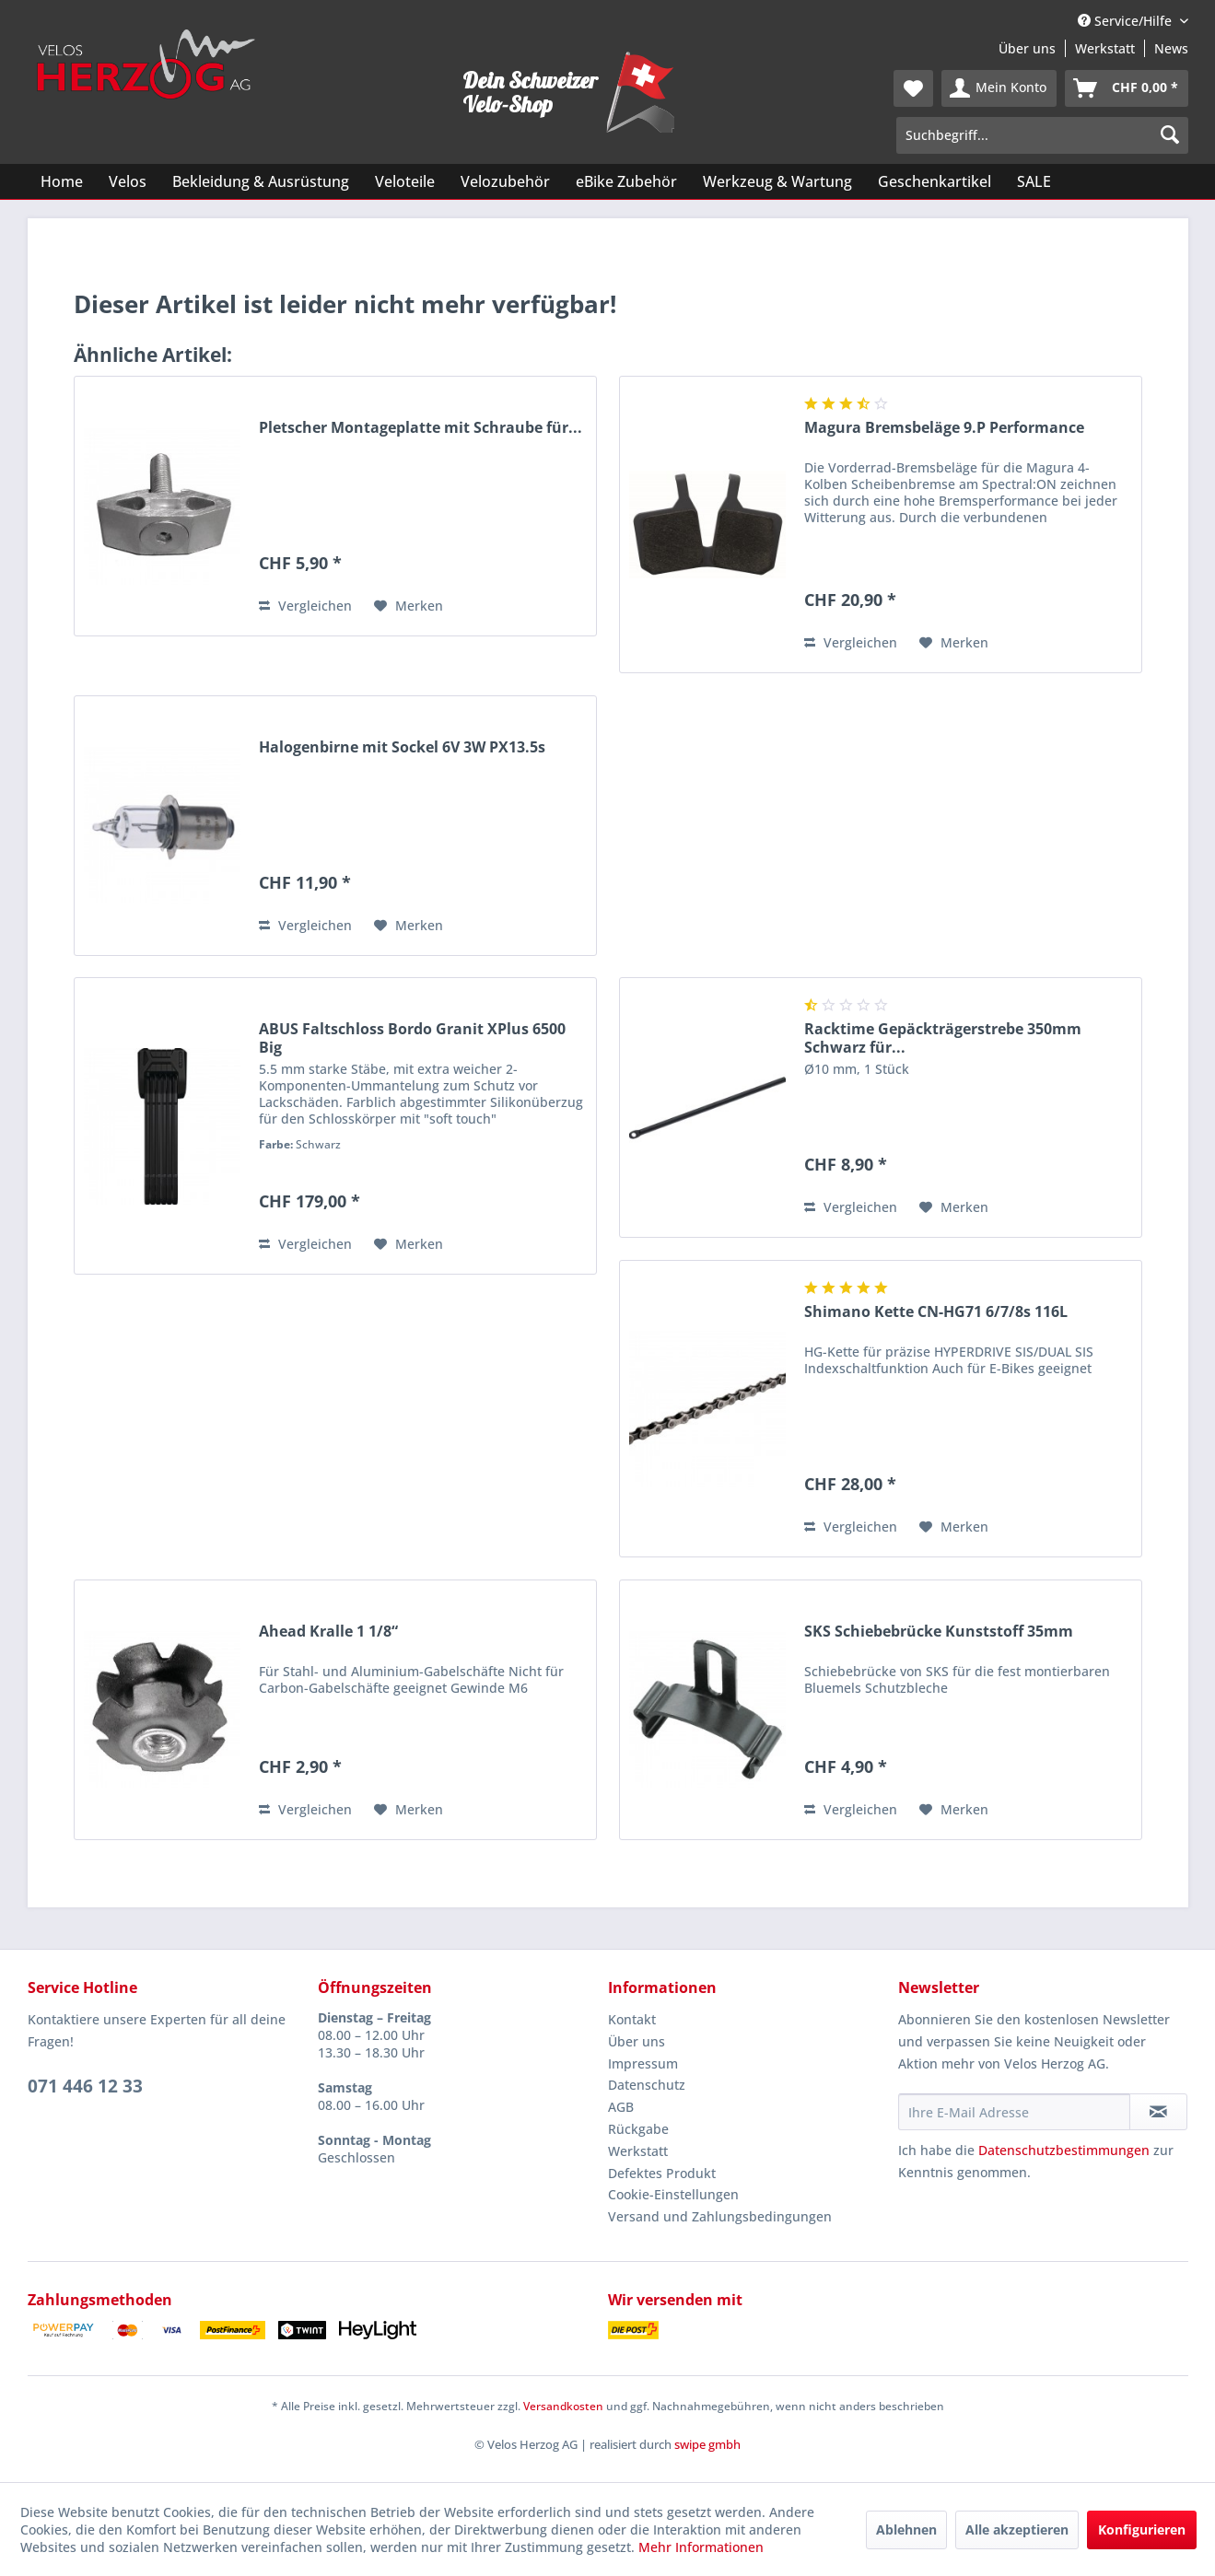  What do you see at coordinates (405, 181) in the screenshot?
I see `[Veloteile]` at bounding box center [405, 181].